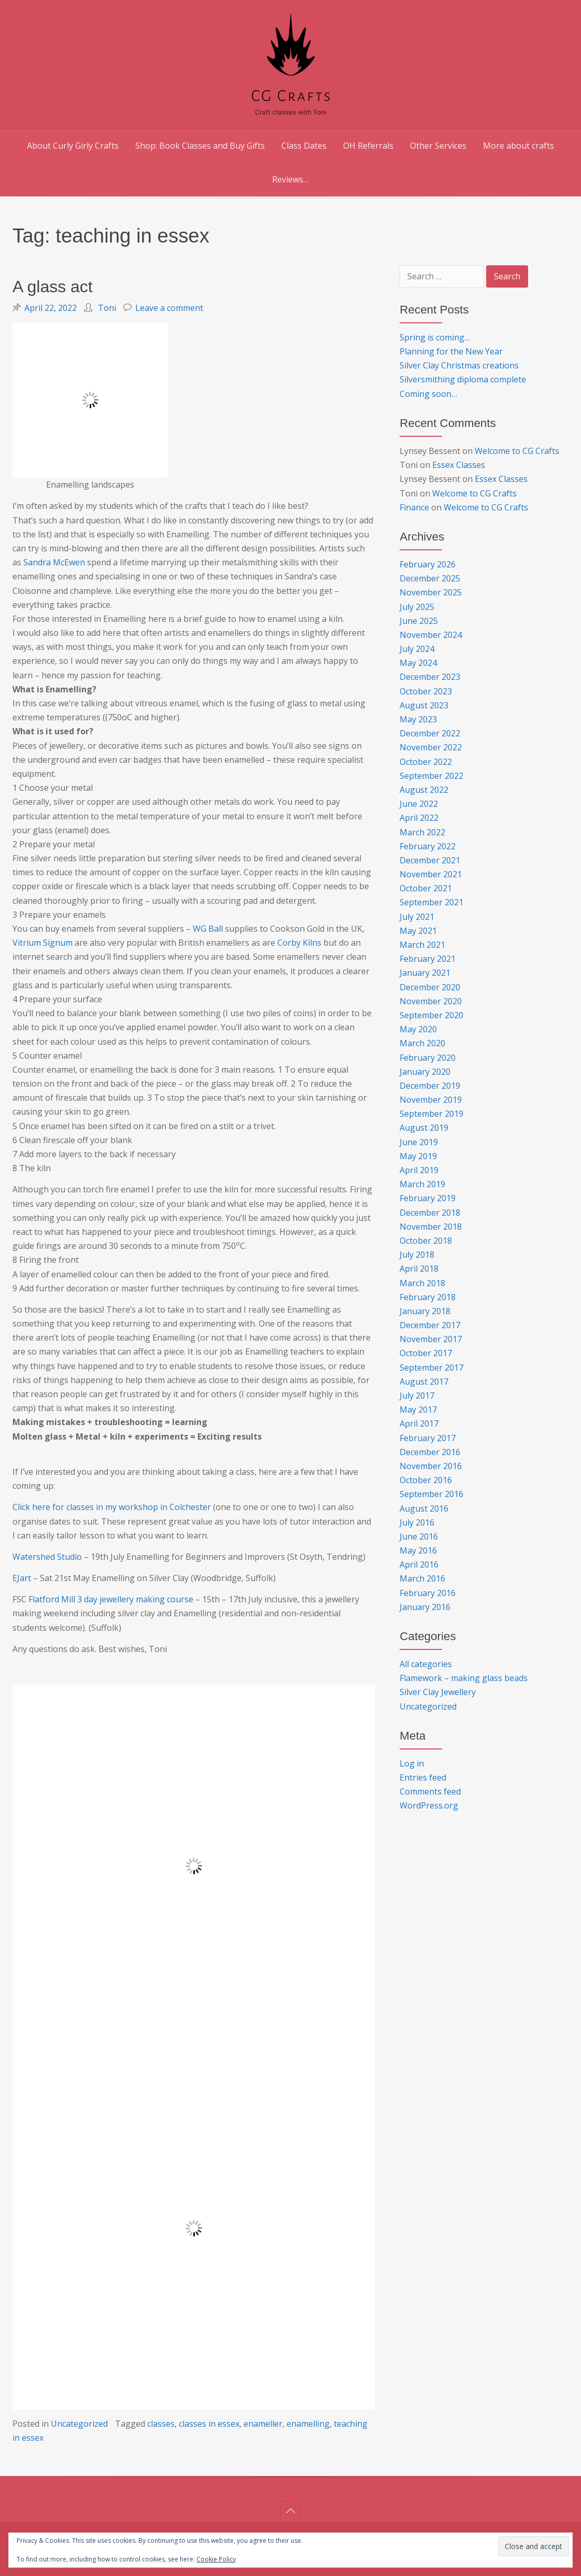  I want to click on May 2024, so click(418, 662).